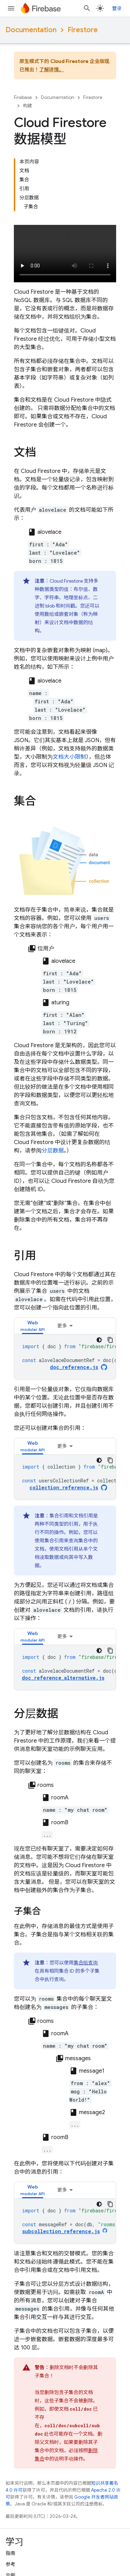  Describe the element at coordinates (110, 1339) in the screenshot. I see `[复制代码示例]` at that location.